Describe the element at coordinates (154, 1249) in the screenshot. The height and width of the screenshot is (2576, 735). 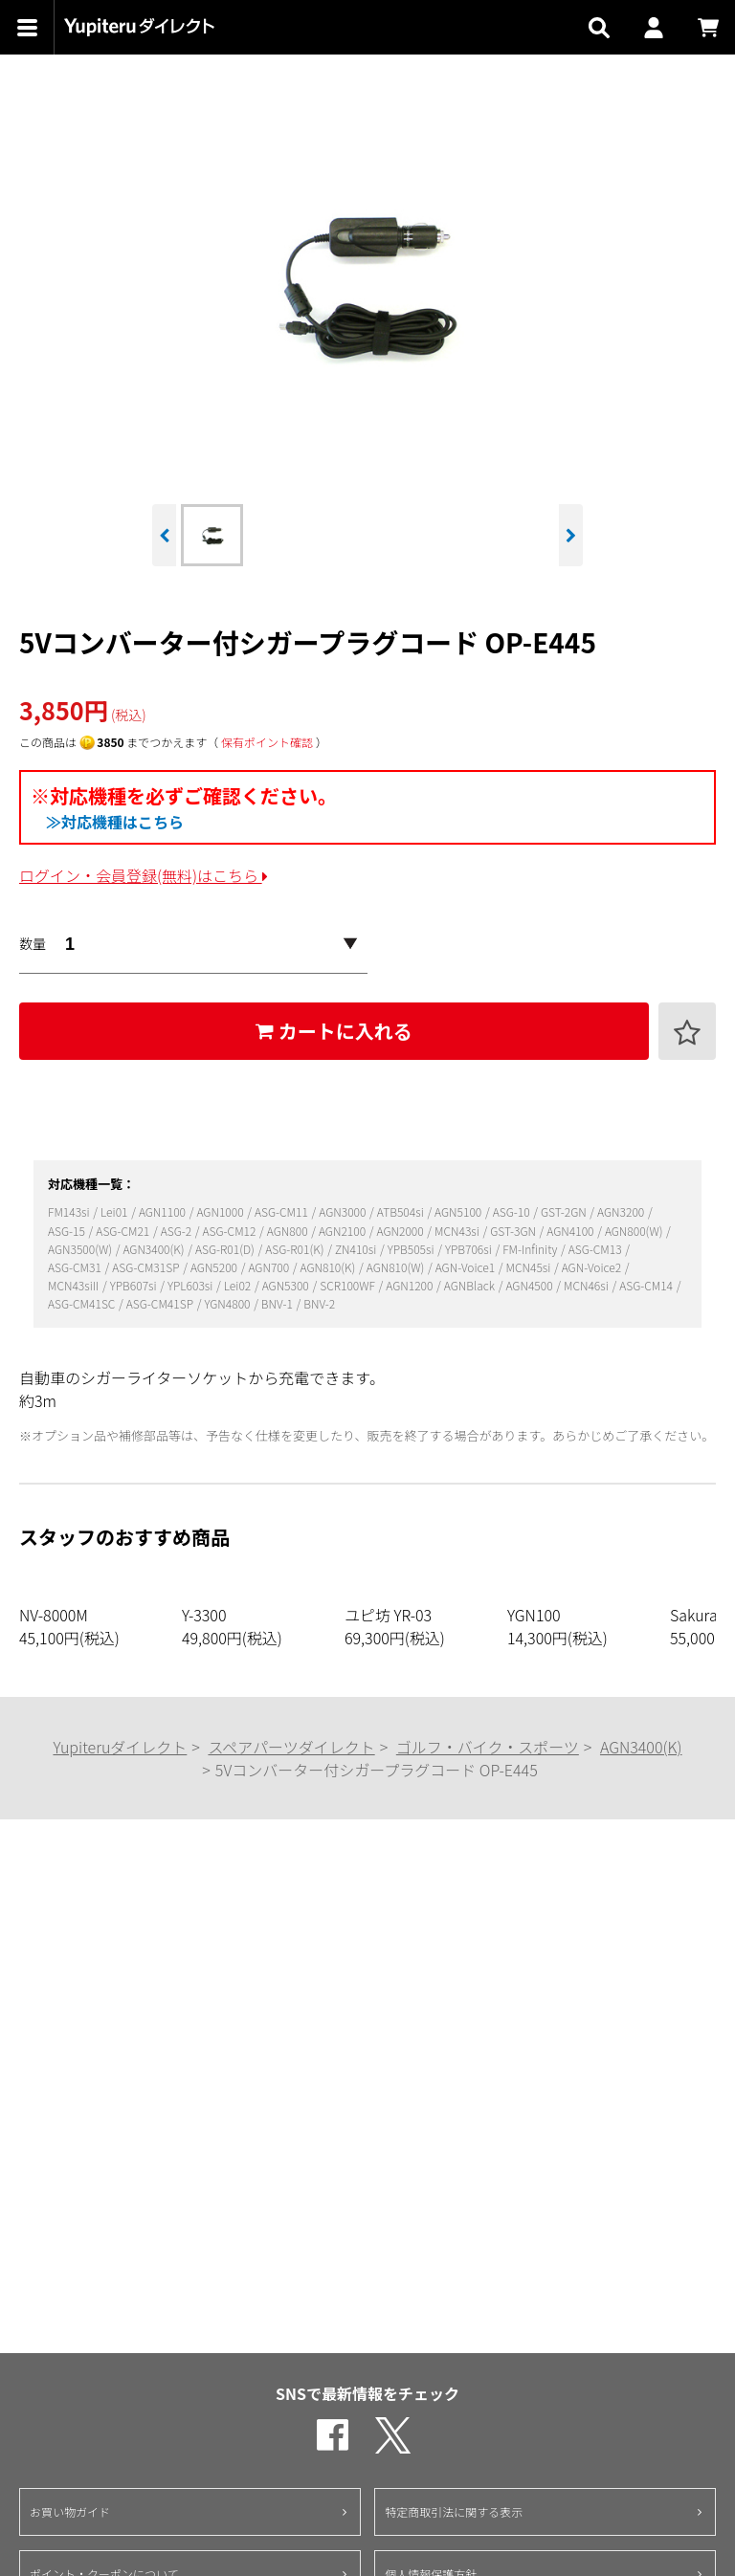
I see `AGN3400(K)` at that location.